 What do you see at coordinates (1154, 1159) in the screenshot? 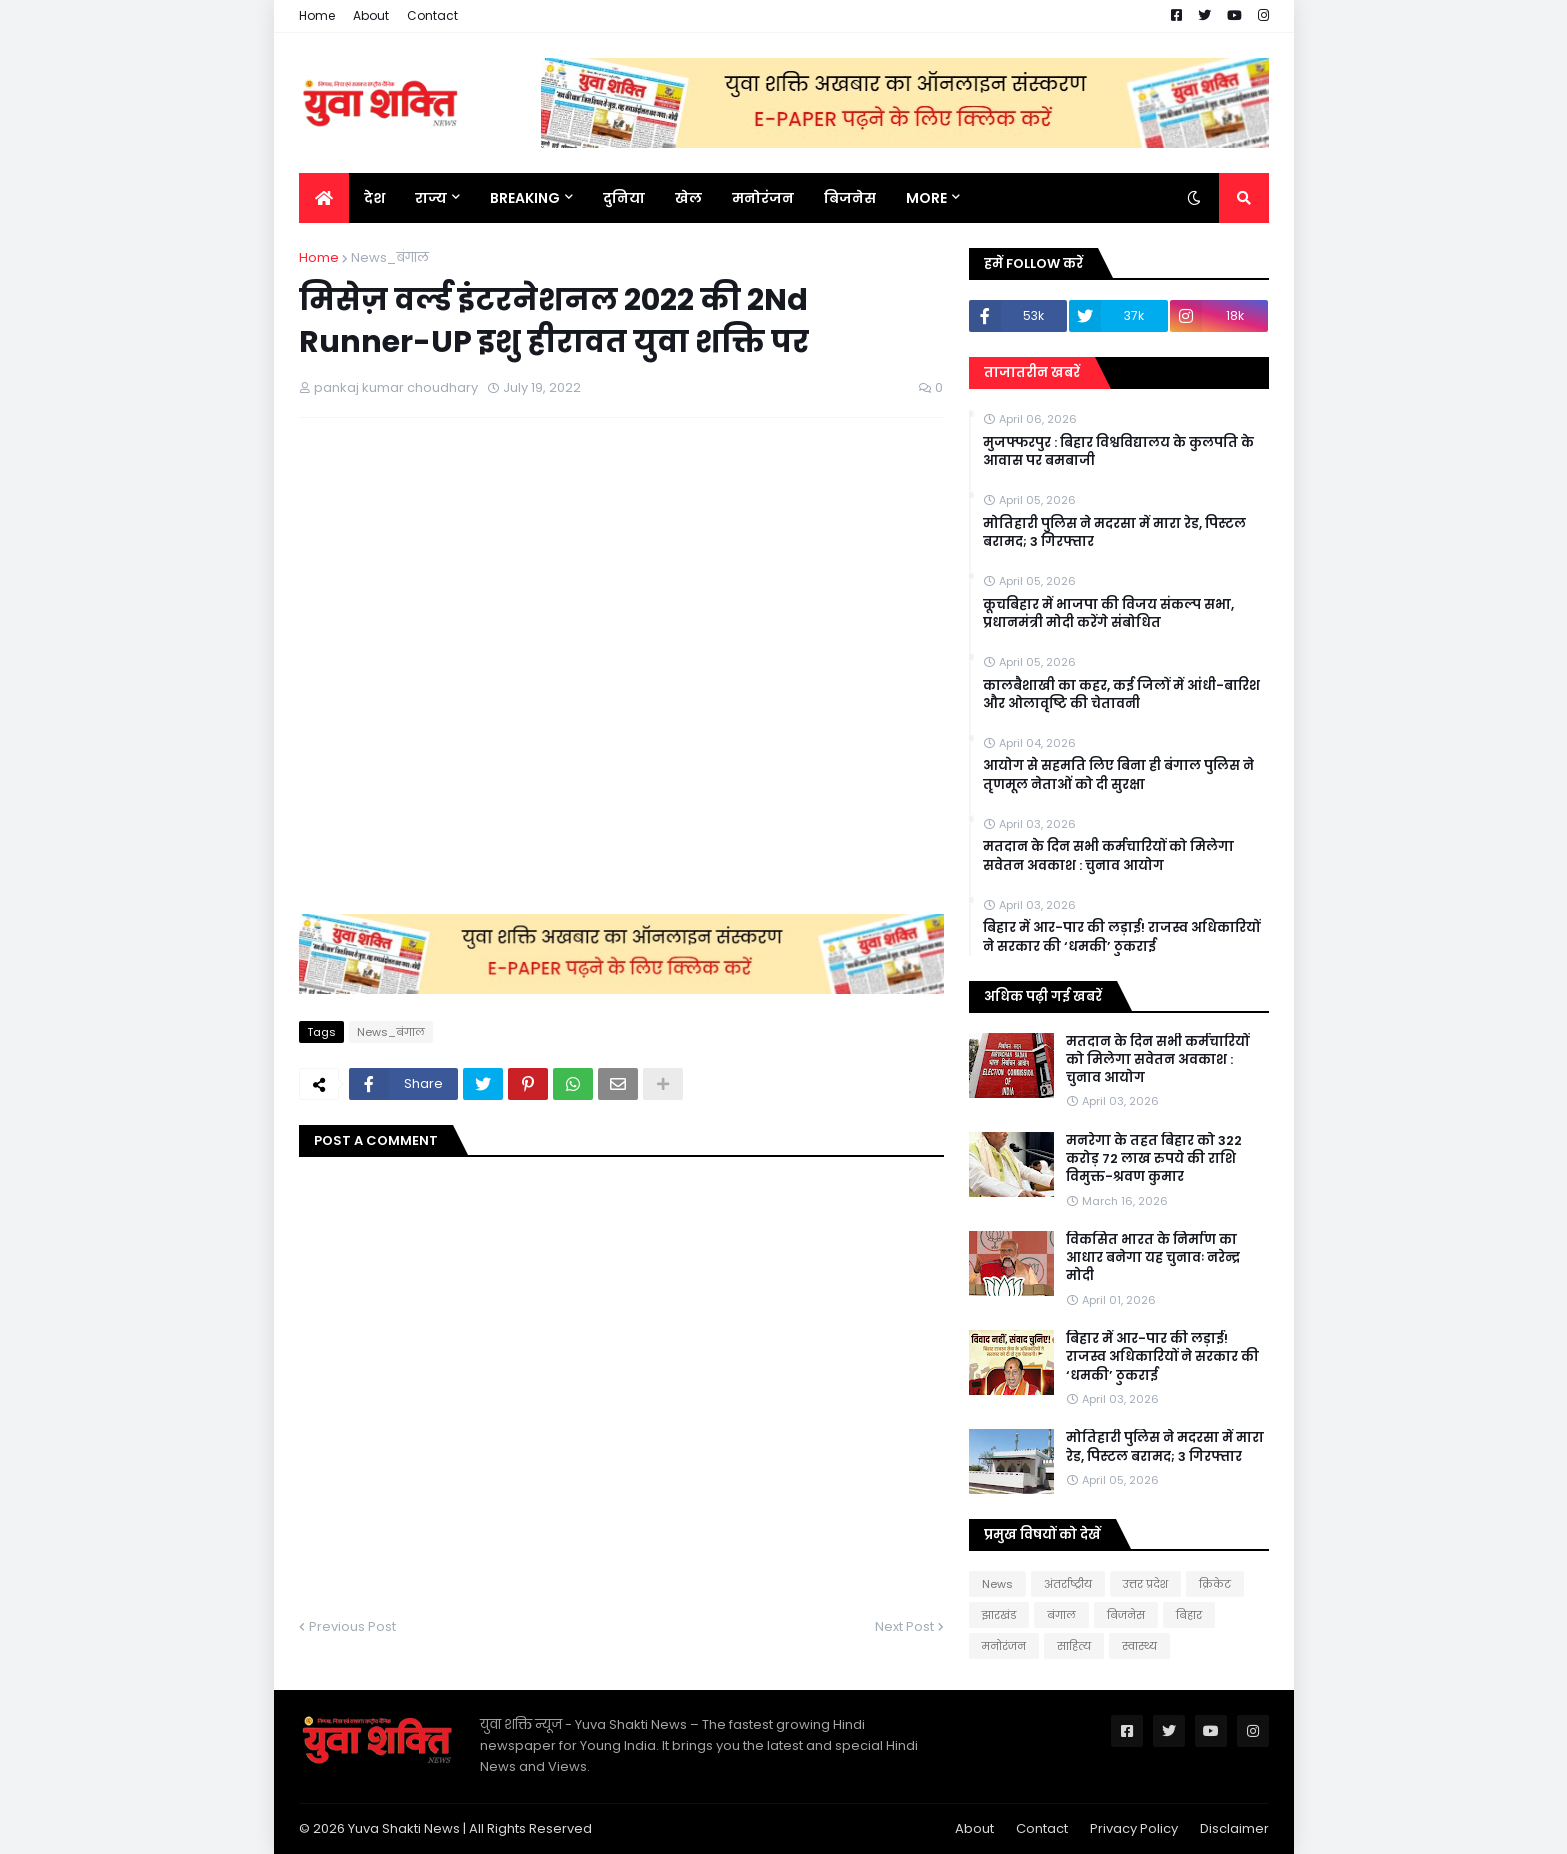
I see `मनरेगा के तहत बिहार को 322 करोड़ 72 लाख रुपये की राशि विमुक्त-श्रवण कुमार` at bounding box center [1154, 1159].